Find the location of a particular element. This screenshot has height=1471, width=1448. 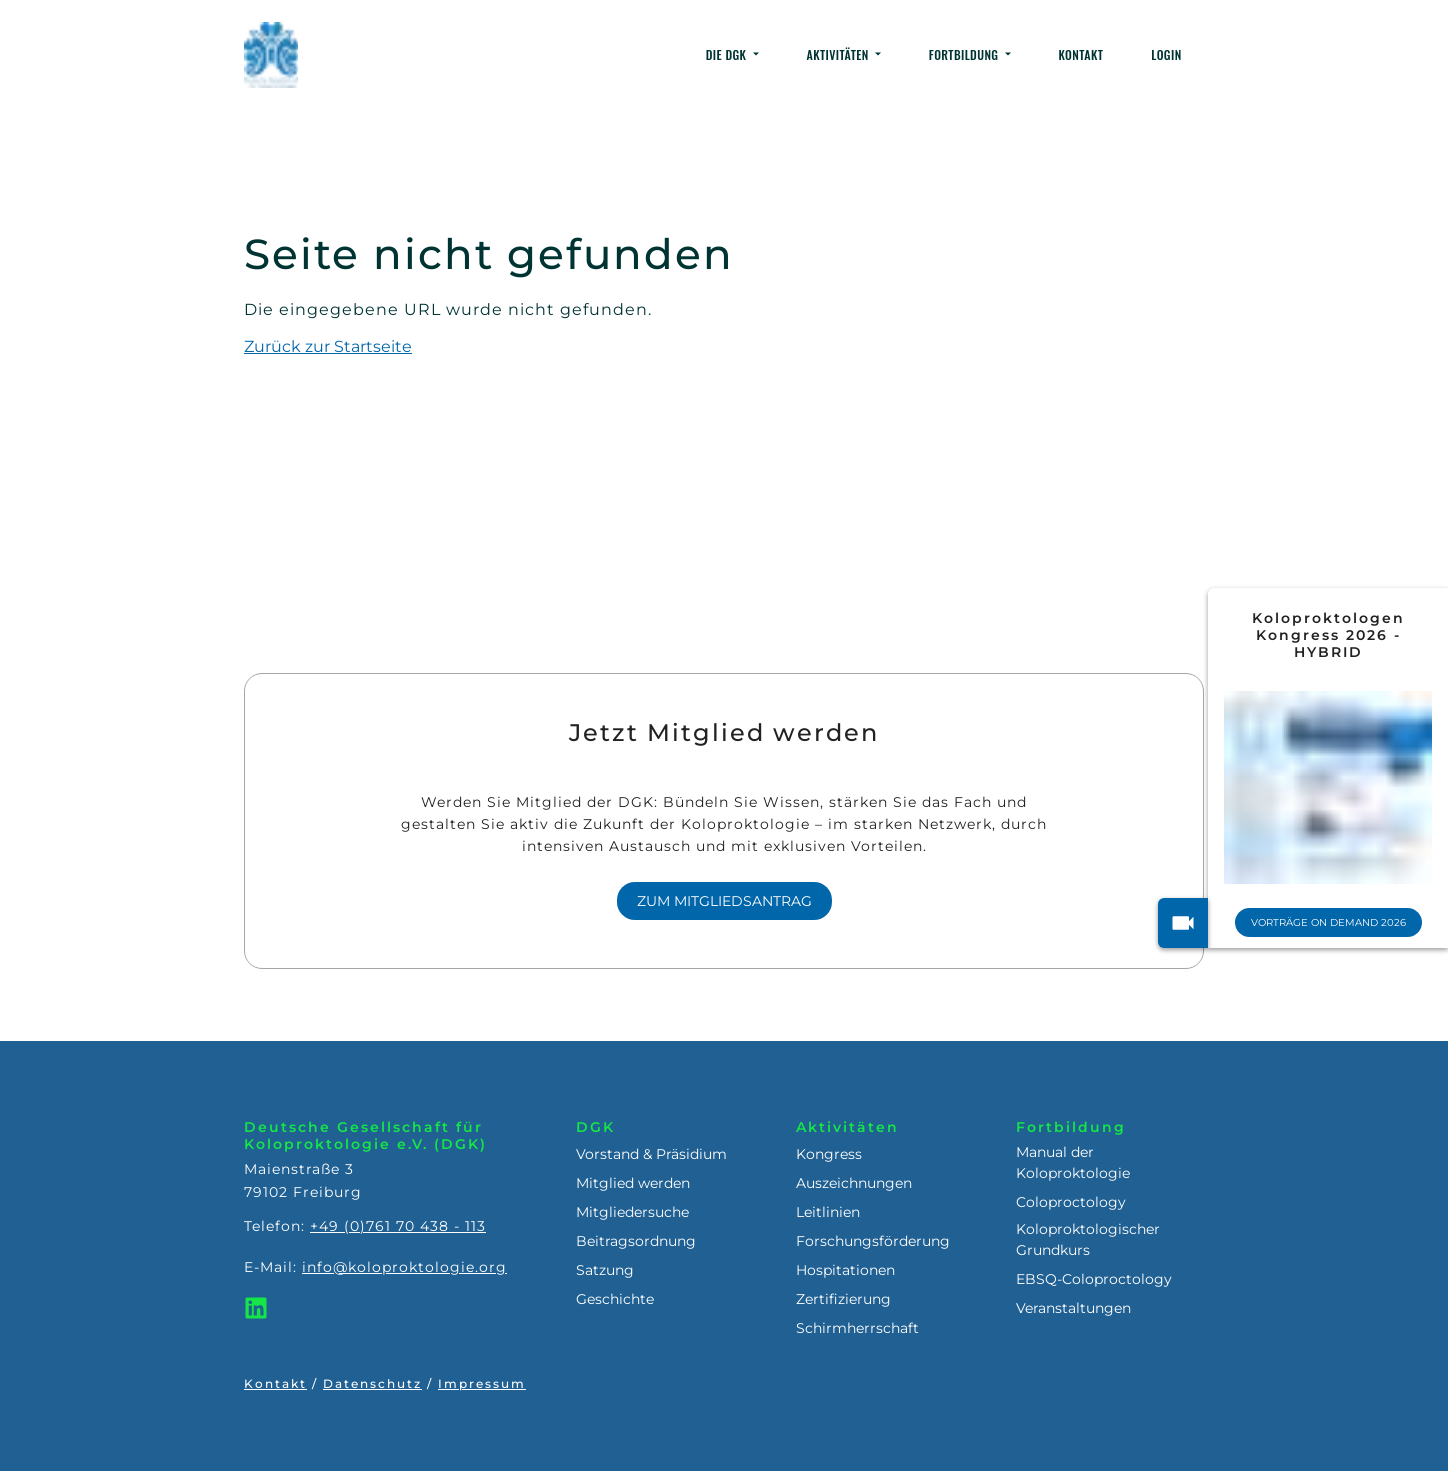

Kontakt is located at coordinates (275, 1383).